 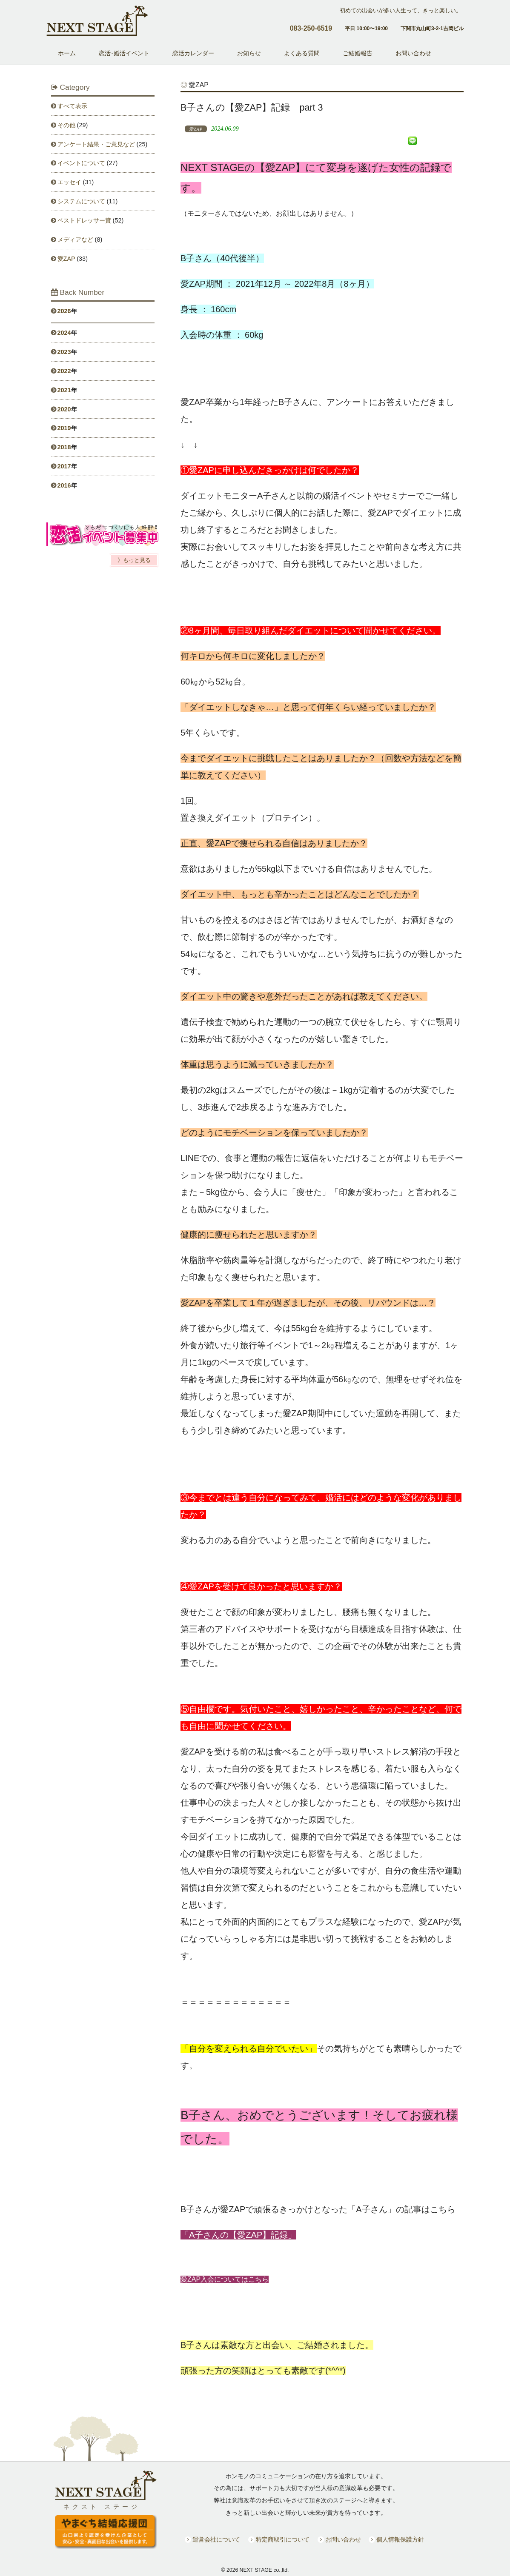 I want to click on エッセイ, so click(x=69, y=182).